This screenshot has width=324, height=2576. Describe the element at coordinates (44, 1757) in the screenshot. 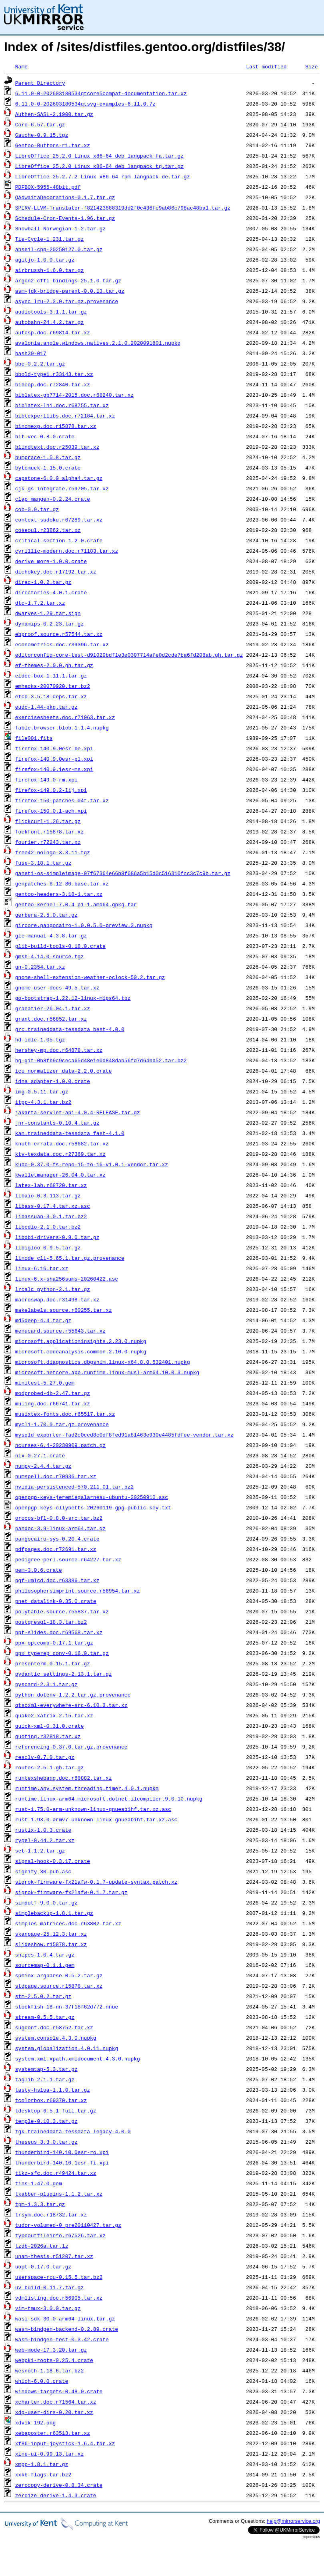

I see `resolv-0.7.0.tar.gz` at that location.